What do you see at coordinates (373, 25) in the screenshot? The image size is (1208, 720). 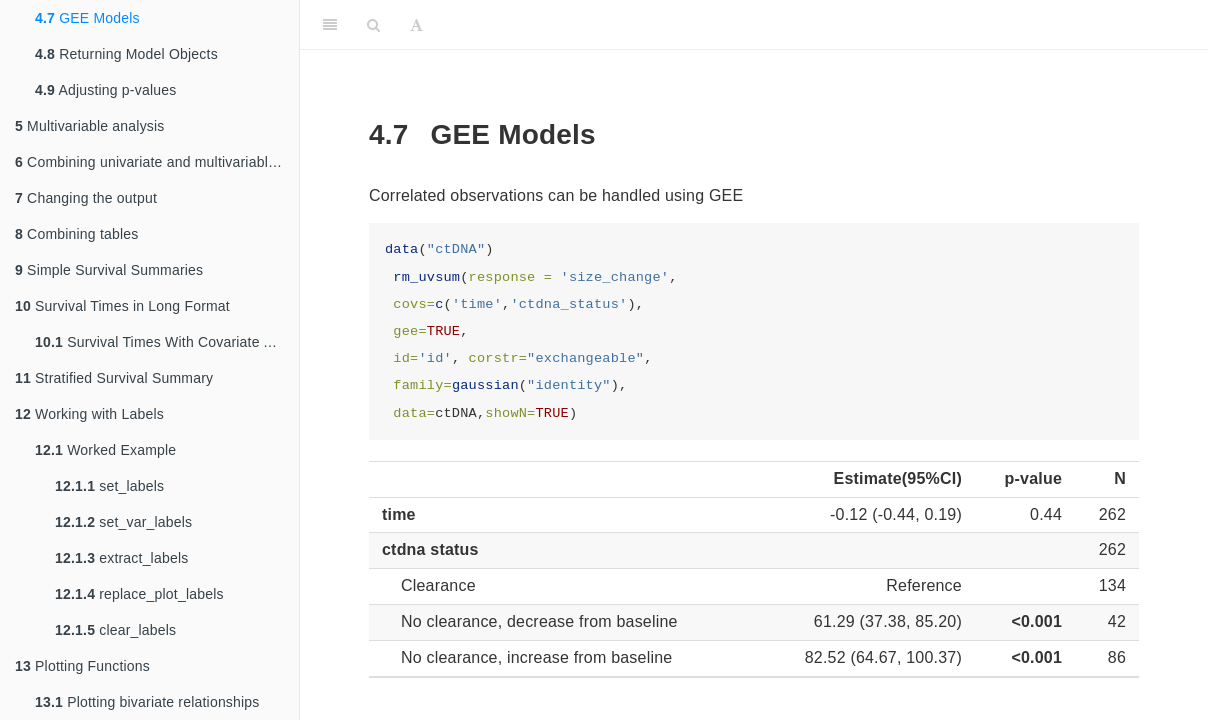 I see `[Search]` at bounding box center [373, 25].